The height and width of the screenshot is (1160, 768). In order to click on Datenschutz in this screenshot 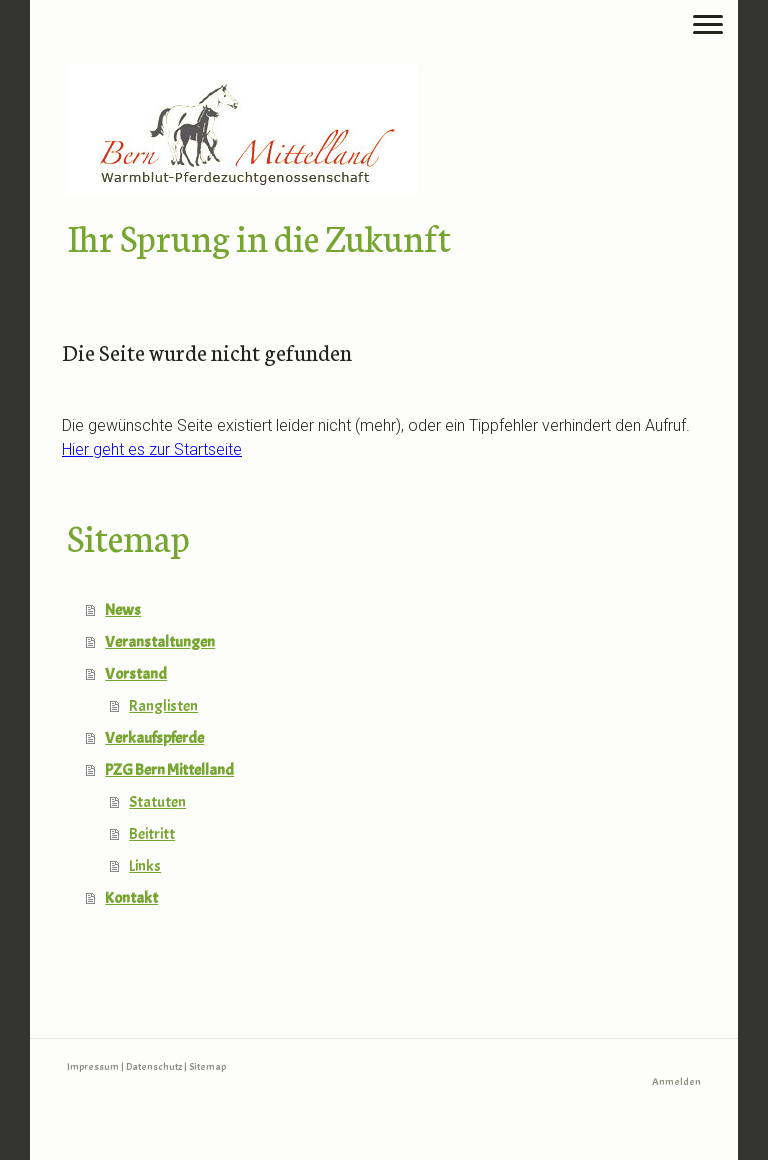, I will do `click(154, 1066)`.